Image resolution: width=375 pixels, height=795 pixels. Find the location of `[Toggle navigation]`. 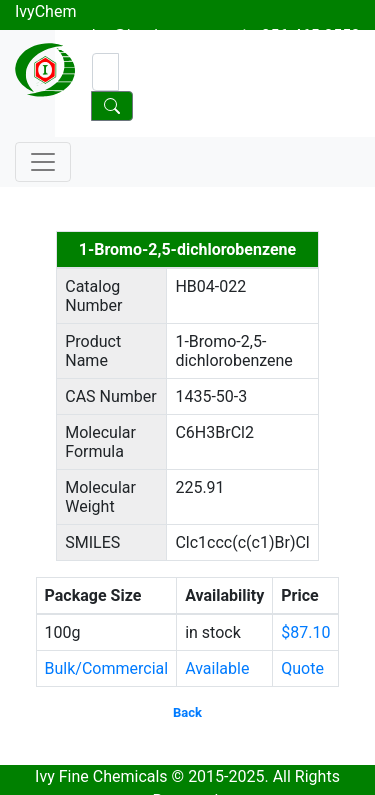

[Toggle navigation] is located at coordinates (43, 162).